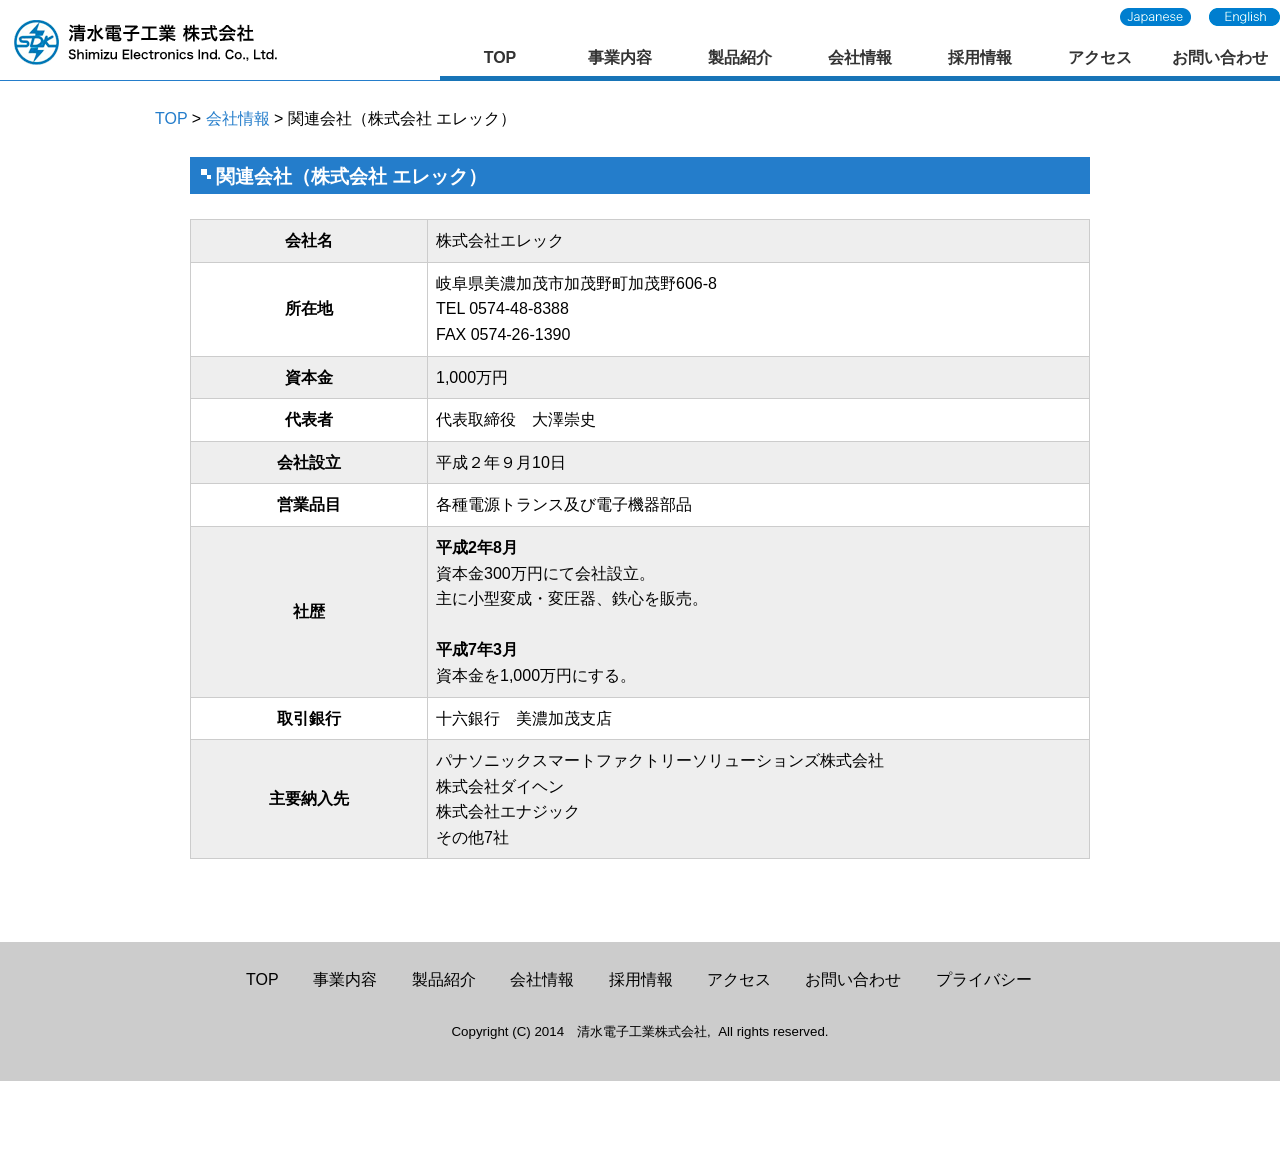 The height and width of the screenshot is (1158, 1280). I want to click on TOP, so click(500, 57).